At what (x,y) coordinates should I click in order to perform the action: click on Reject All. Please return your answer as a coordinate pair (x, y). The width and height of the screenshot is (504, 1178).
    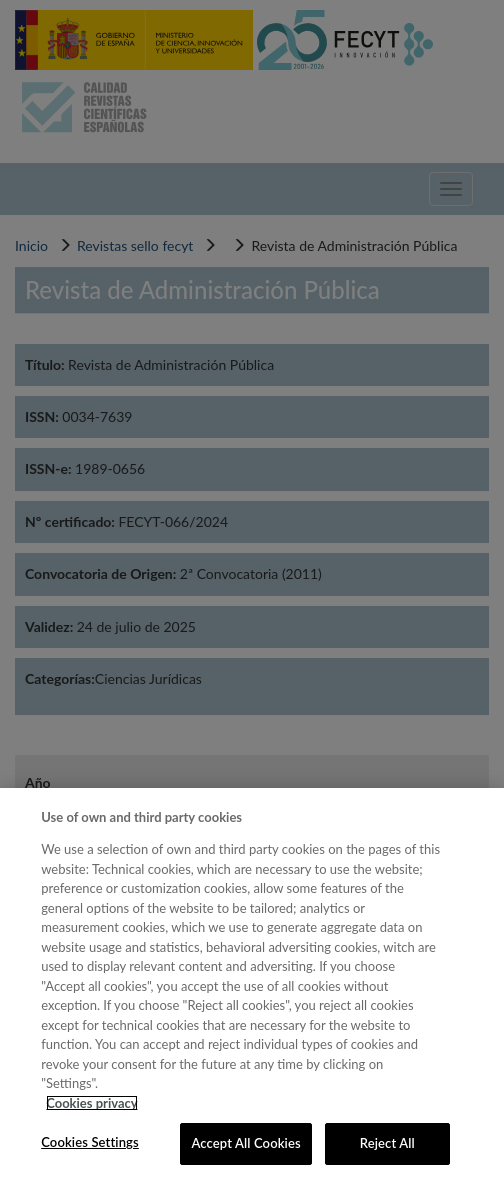
    Looking at the image, I should click on (387, 1143).